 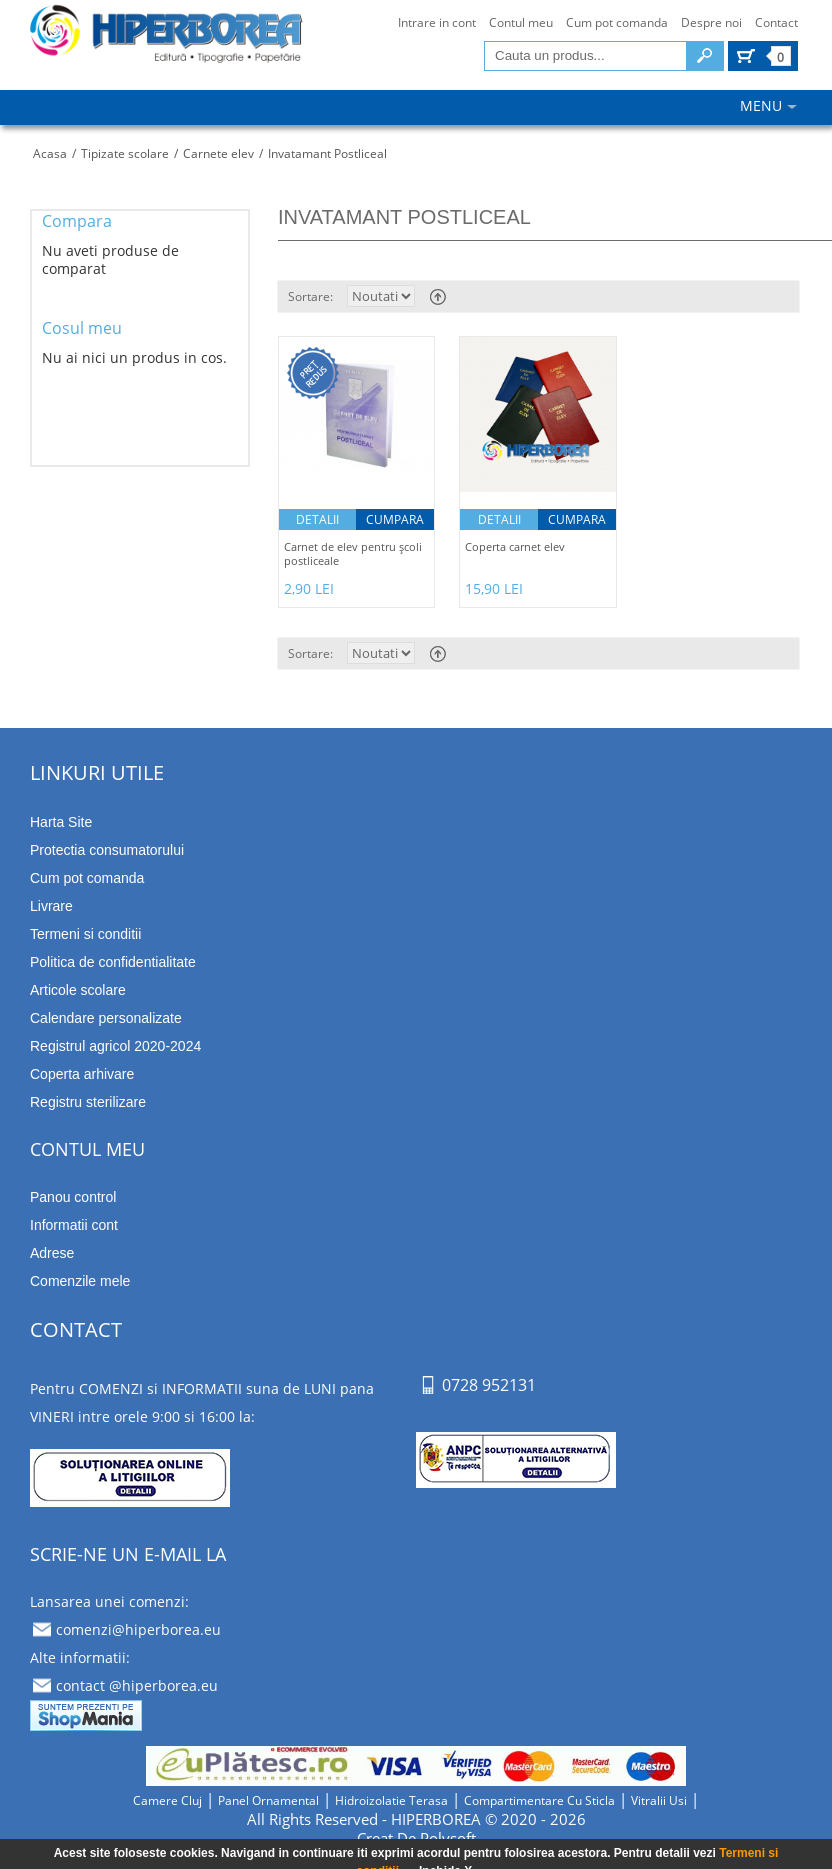 I want to click on Carnet de elev pentru şcoli postliceale, so click(x=353, y=554).